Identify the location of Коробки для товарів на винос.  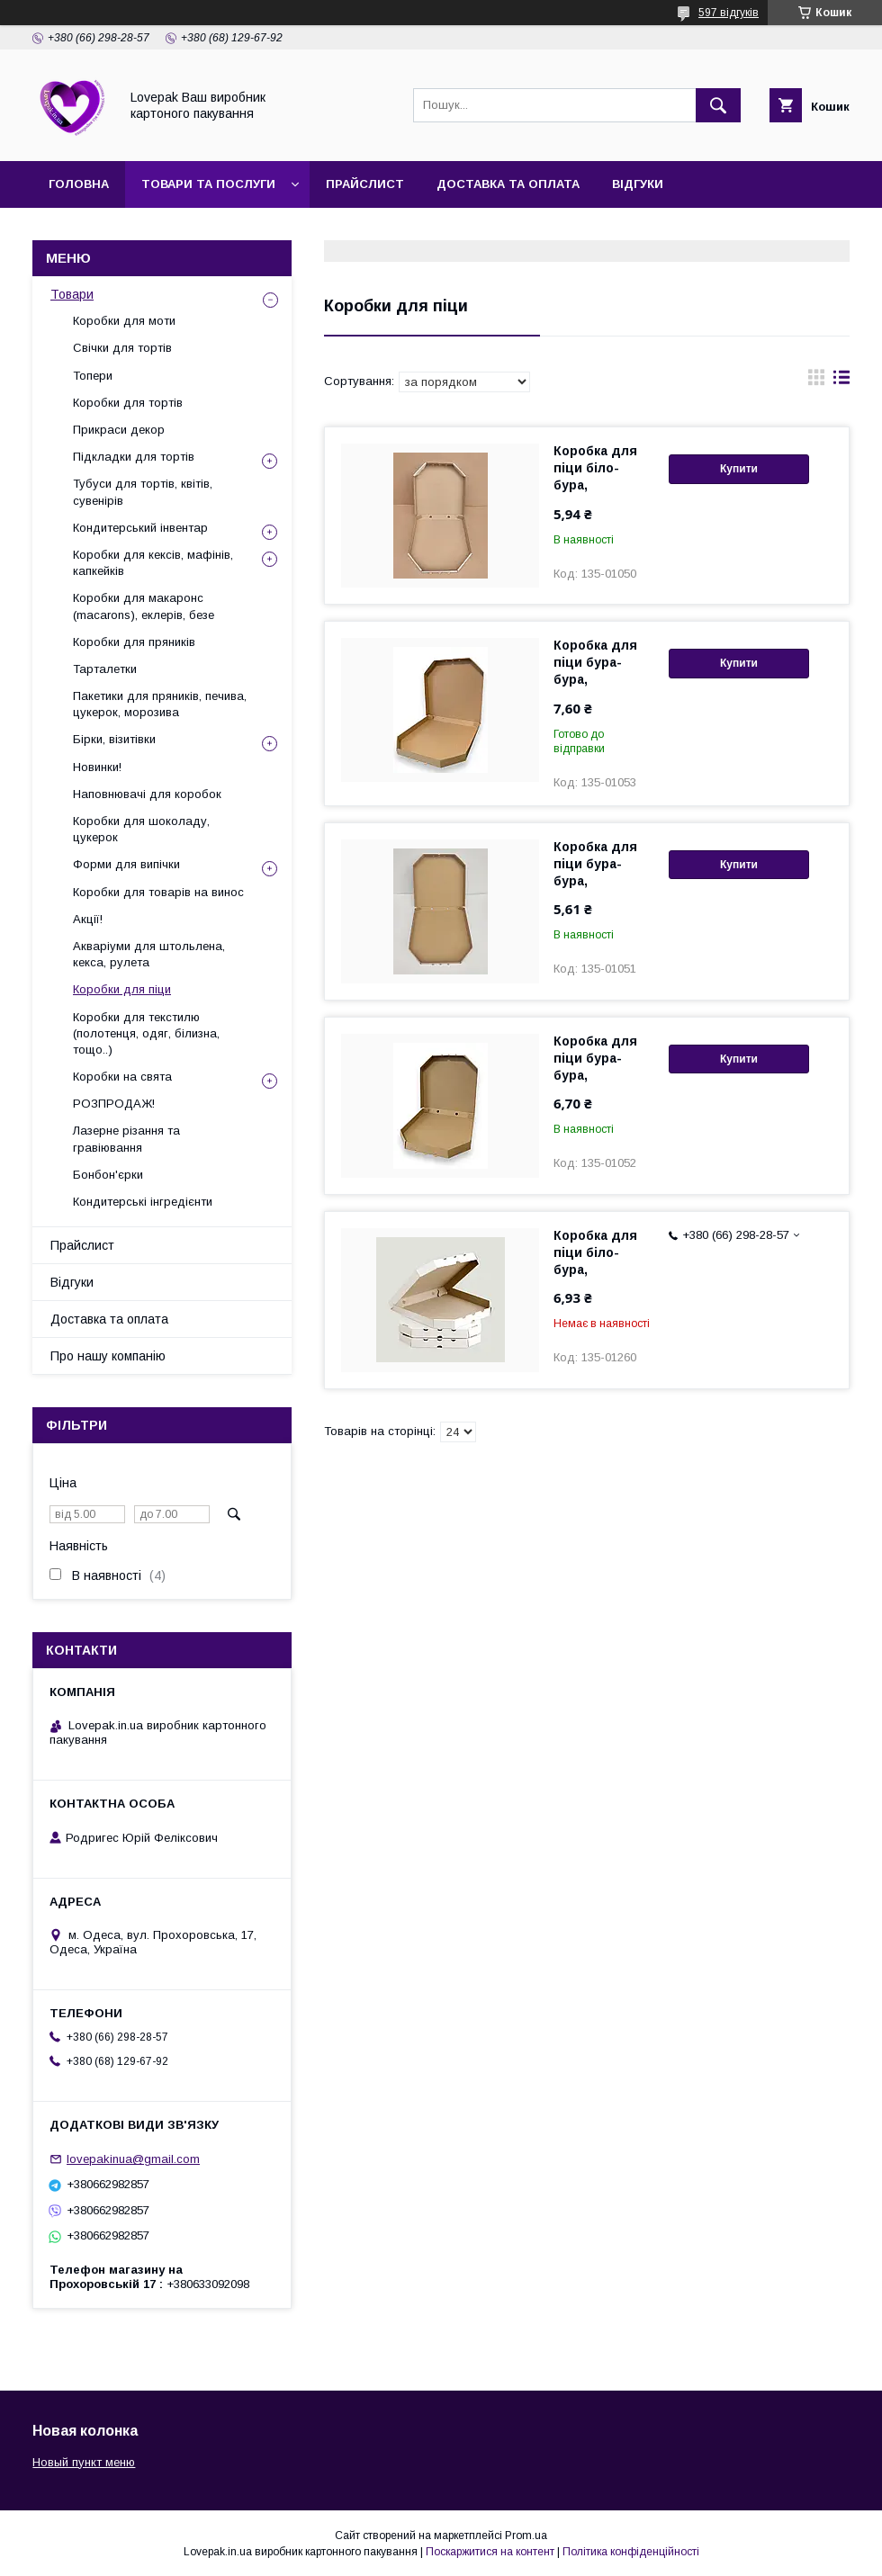
(158, 892).